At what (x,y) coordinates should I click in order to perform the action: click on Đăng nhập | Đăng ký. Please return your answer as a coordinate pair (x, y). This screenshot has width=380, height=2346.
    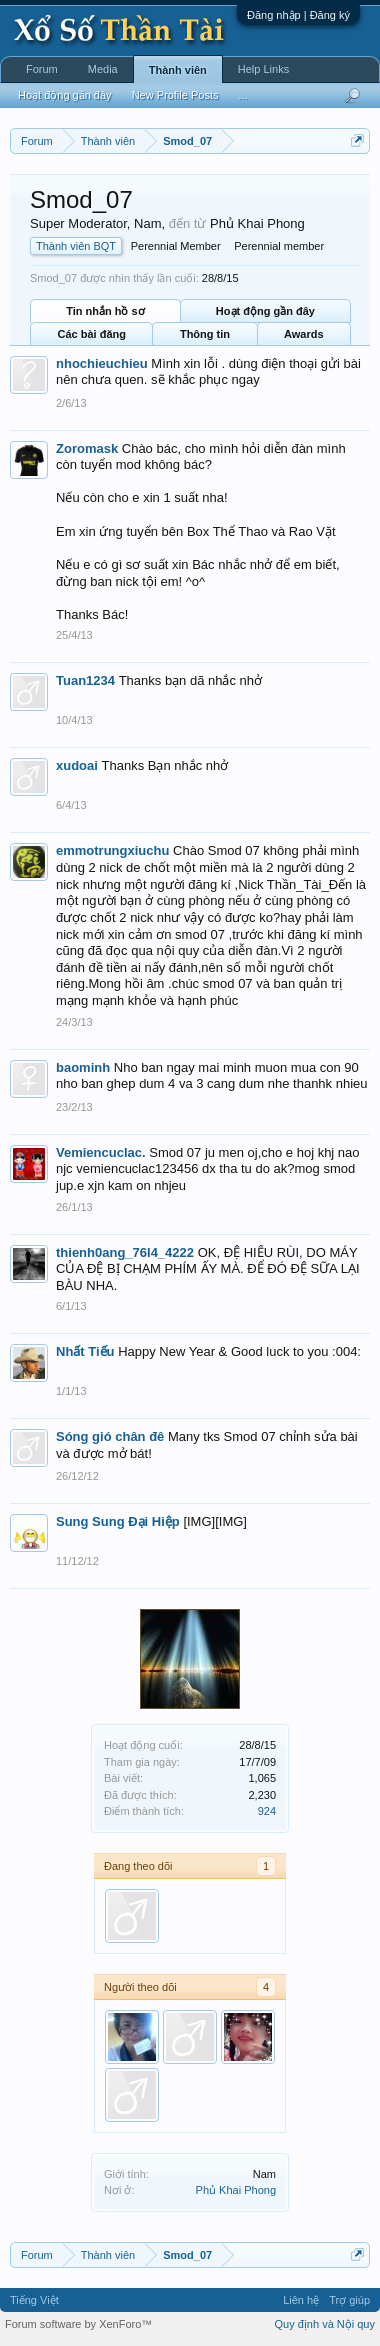
    Looking at the image, I should click on (298, 15).